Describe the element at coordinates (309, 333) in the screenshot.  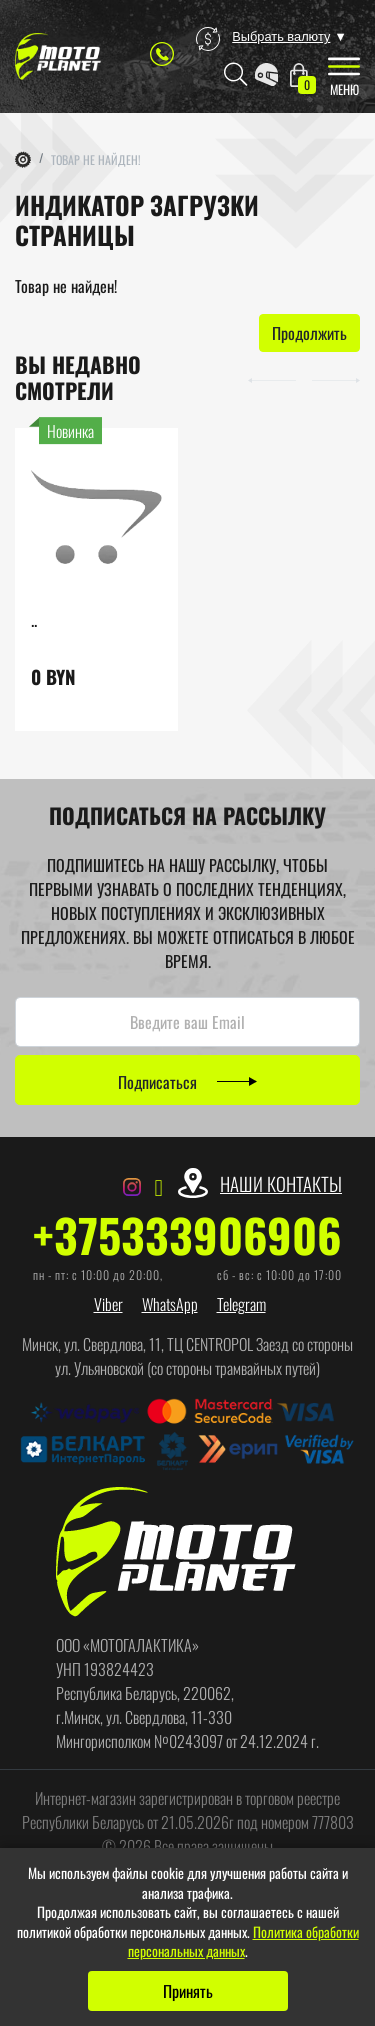
I see `Продолжить` at that location.